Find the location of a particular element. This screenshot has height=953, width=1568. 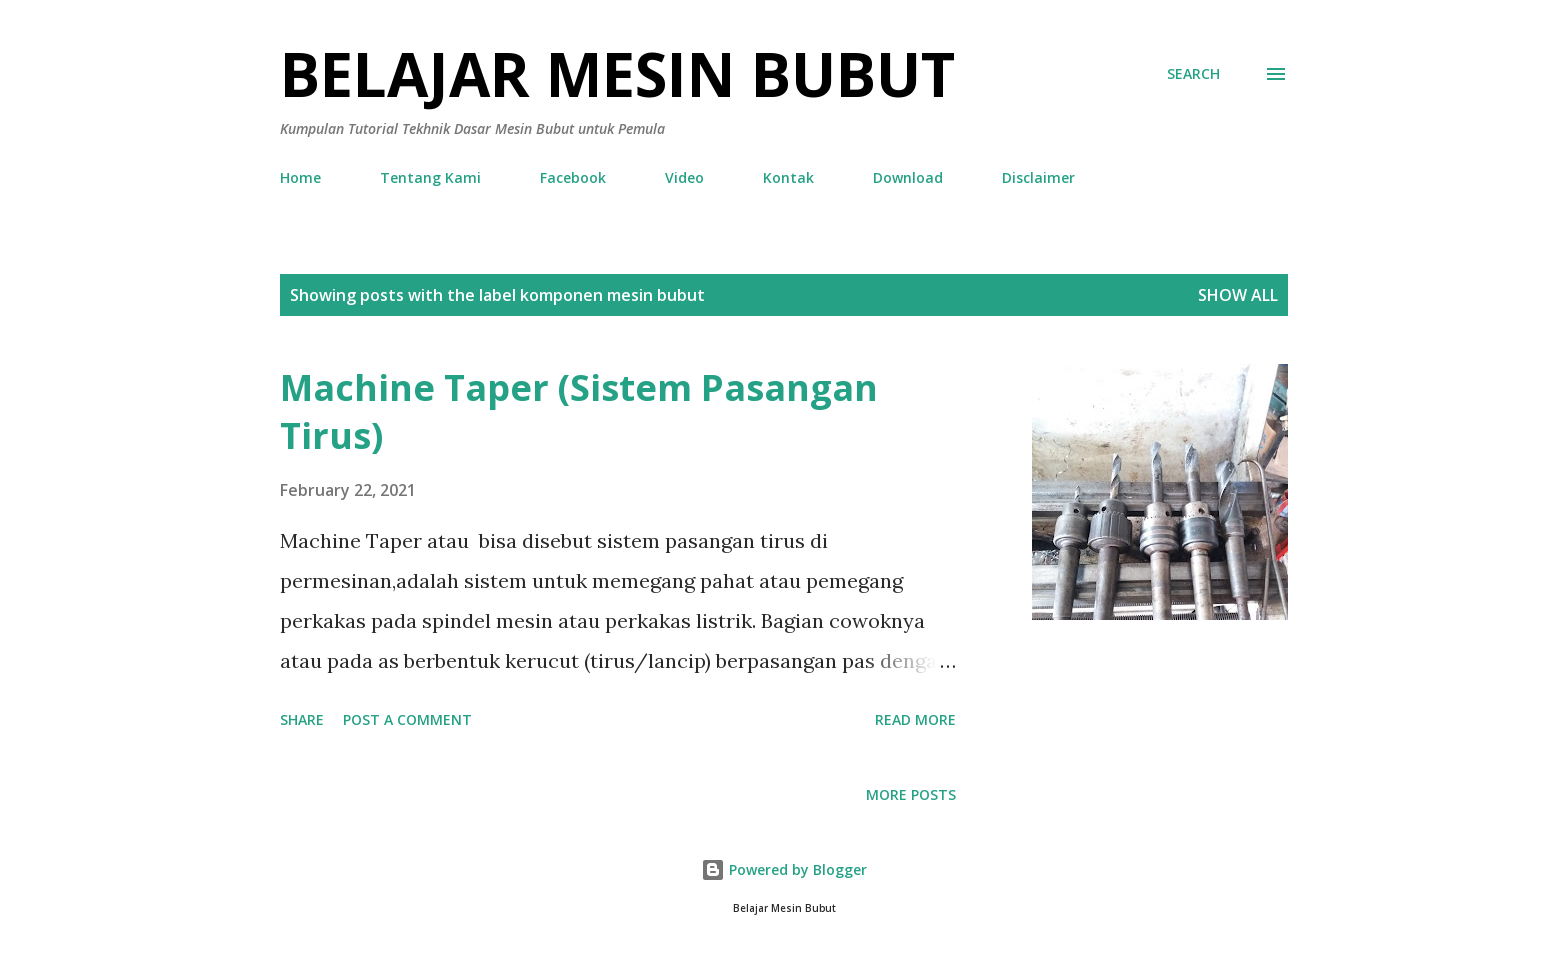

Post a Comment is located at coordinates (407, 719).